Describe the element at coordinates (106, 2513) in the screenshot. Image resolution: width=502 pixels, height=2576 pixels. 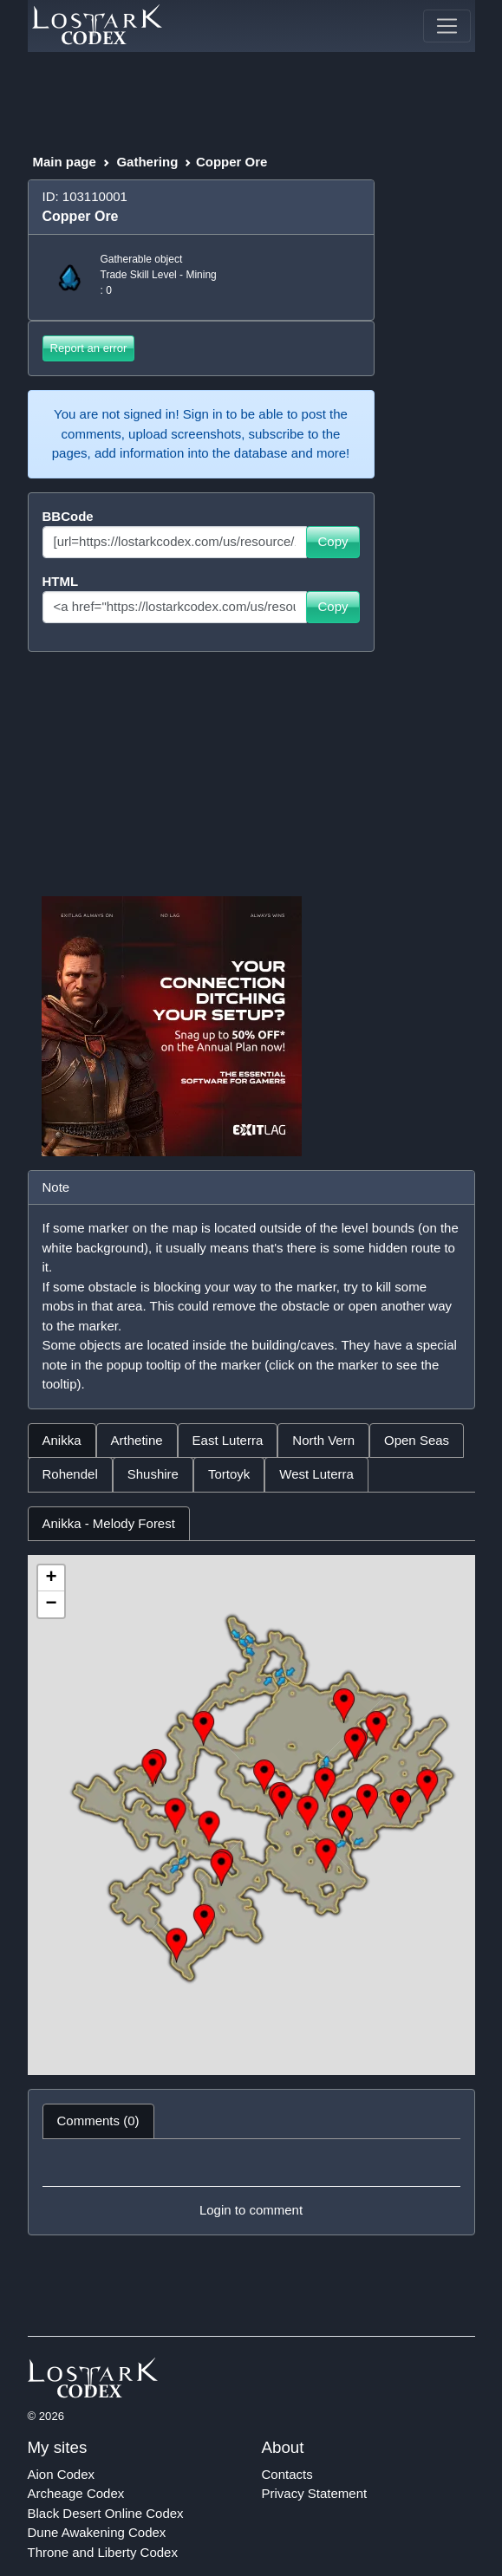
I see `Black Desert Online Codex` at that location.